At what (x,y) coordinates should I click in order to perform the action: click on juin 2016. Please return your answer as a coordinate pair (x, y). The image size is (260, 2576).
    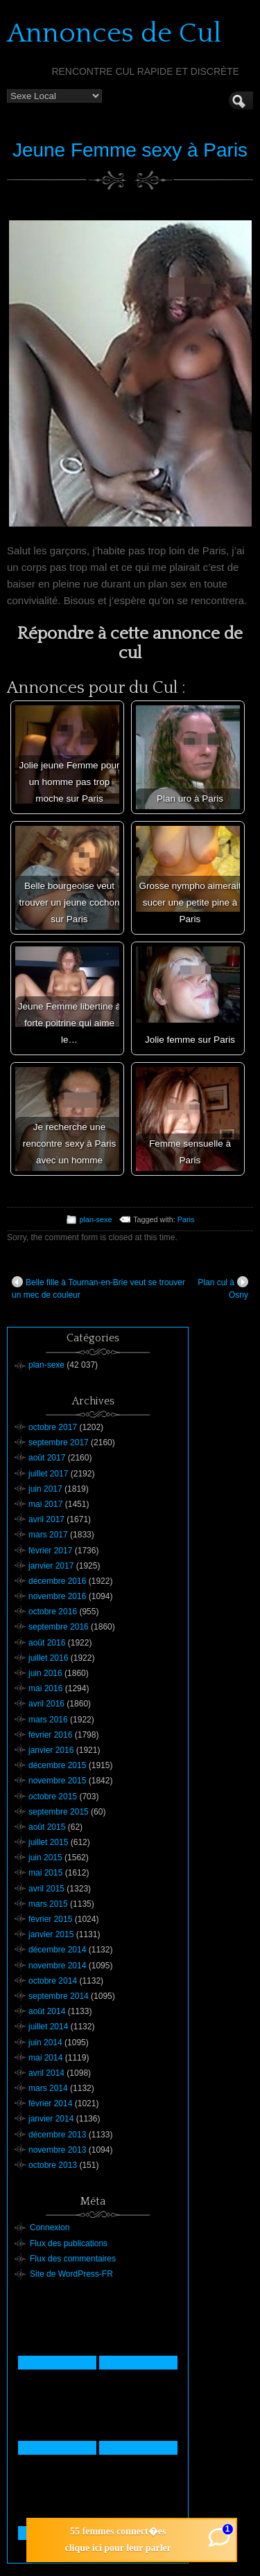
    Looking at the image, I should click on (45, 1673).